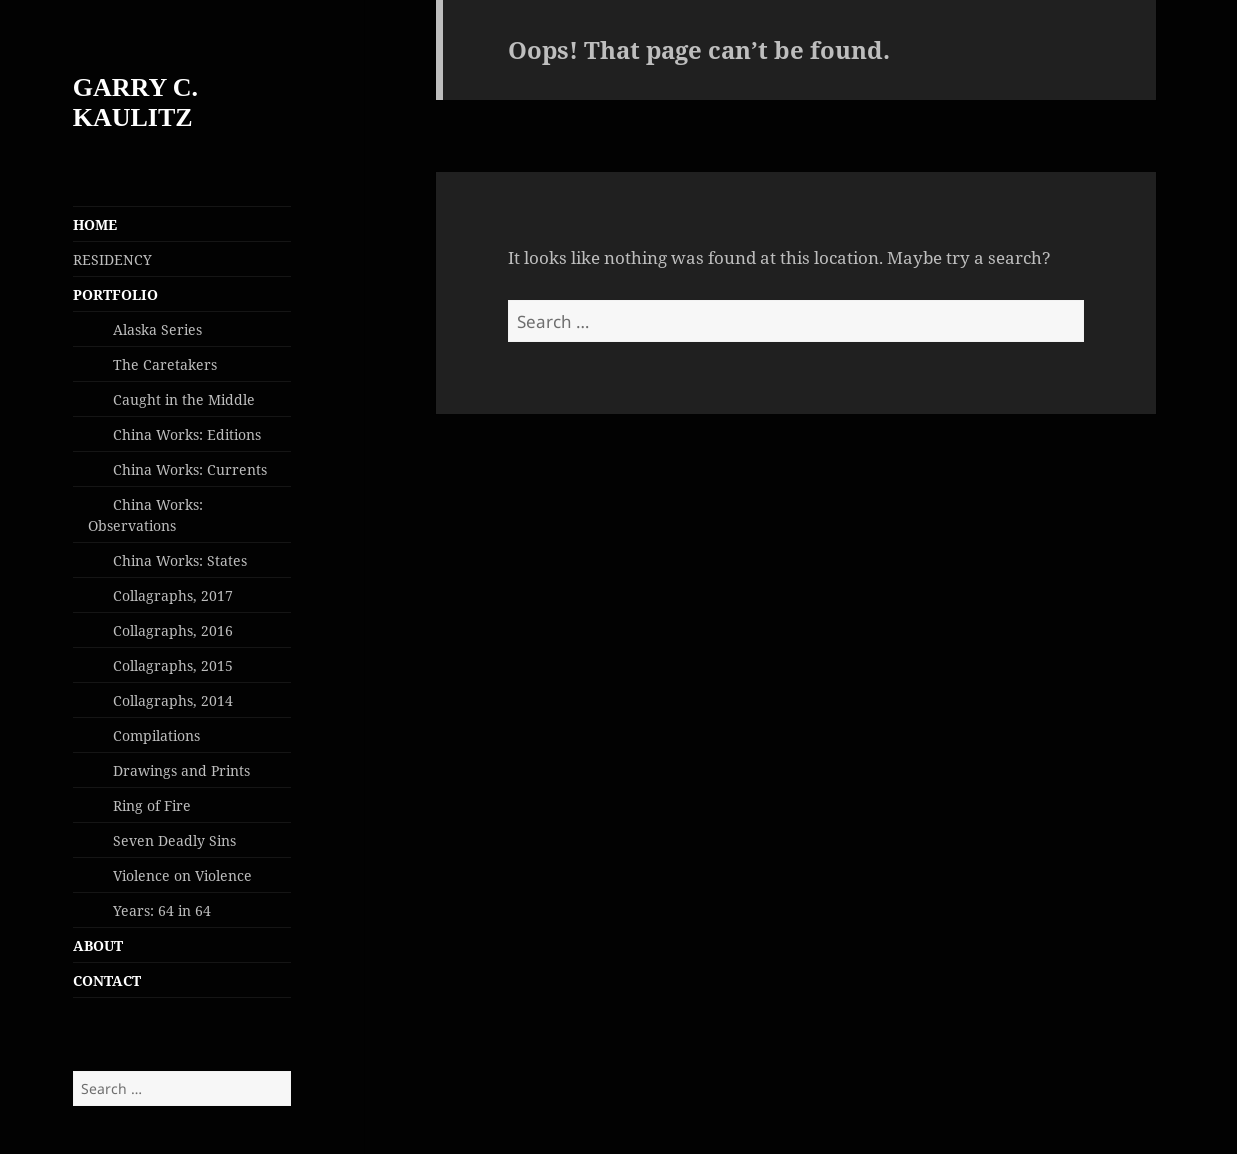  What do you see at coordinates (173, 700) in the screenshot?
I see `Collagraphs, 2014` at bounding box center [173, 700].